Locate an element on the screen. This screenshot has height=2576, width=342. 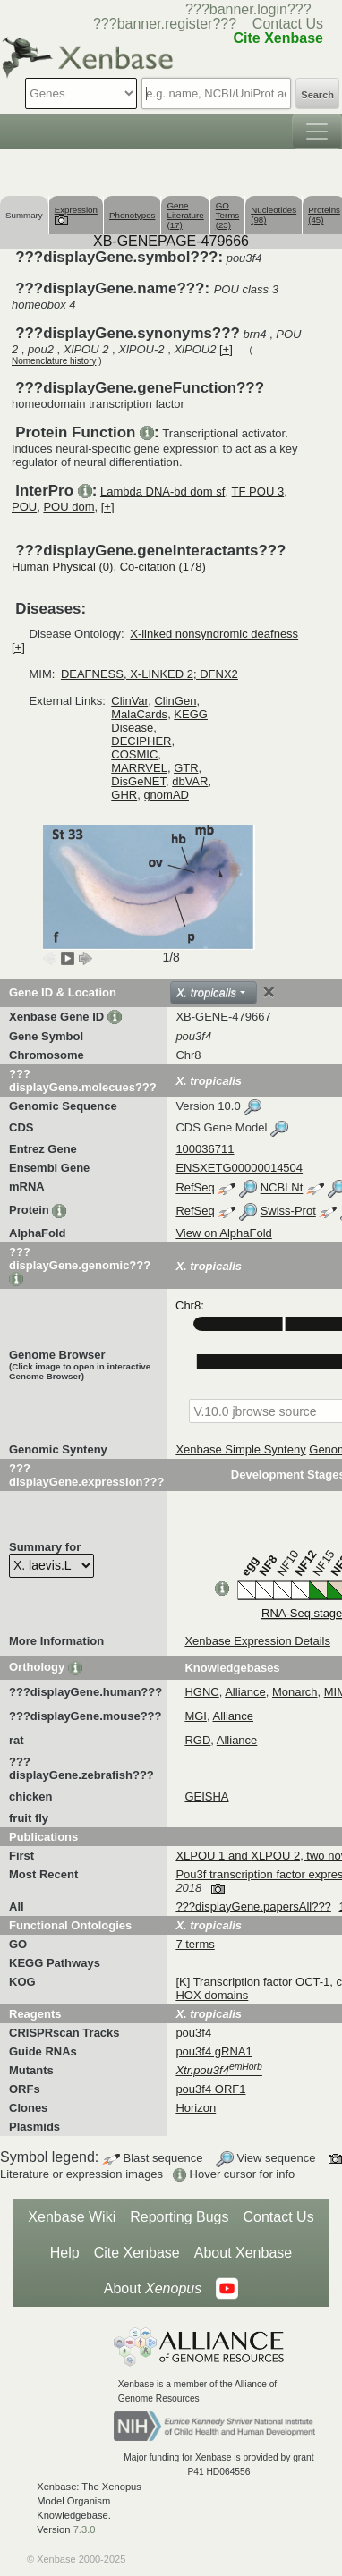
MARRVEL is located at coordinates (139, 768).